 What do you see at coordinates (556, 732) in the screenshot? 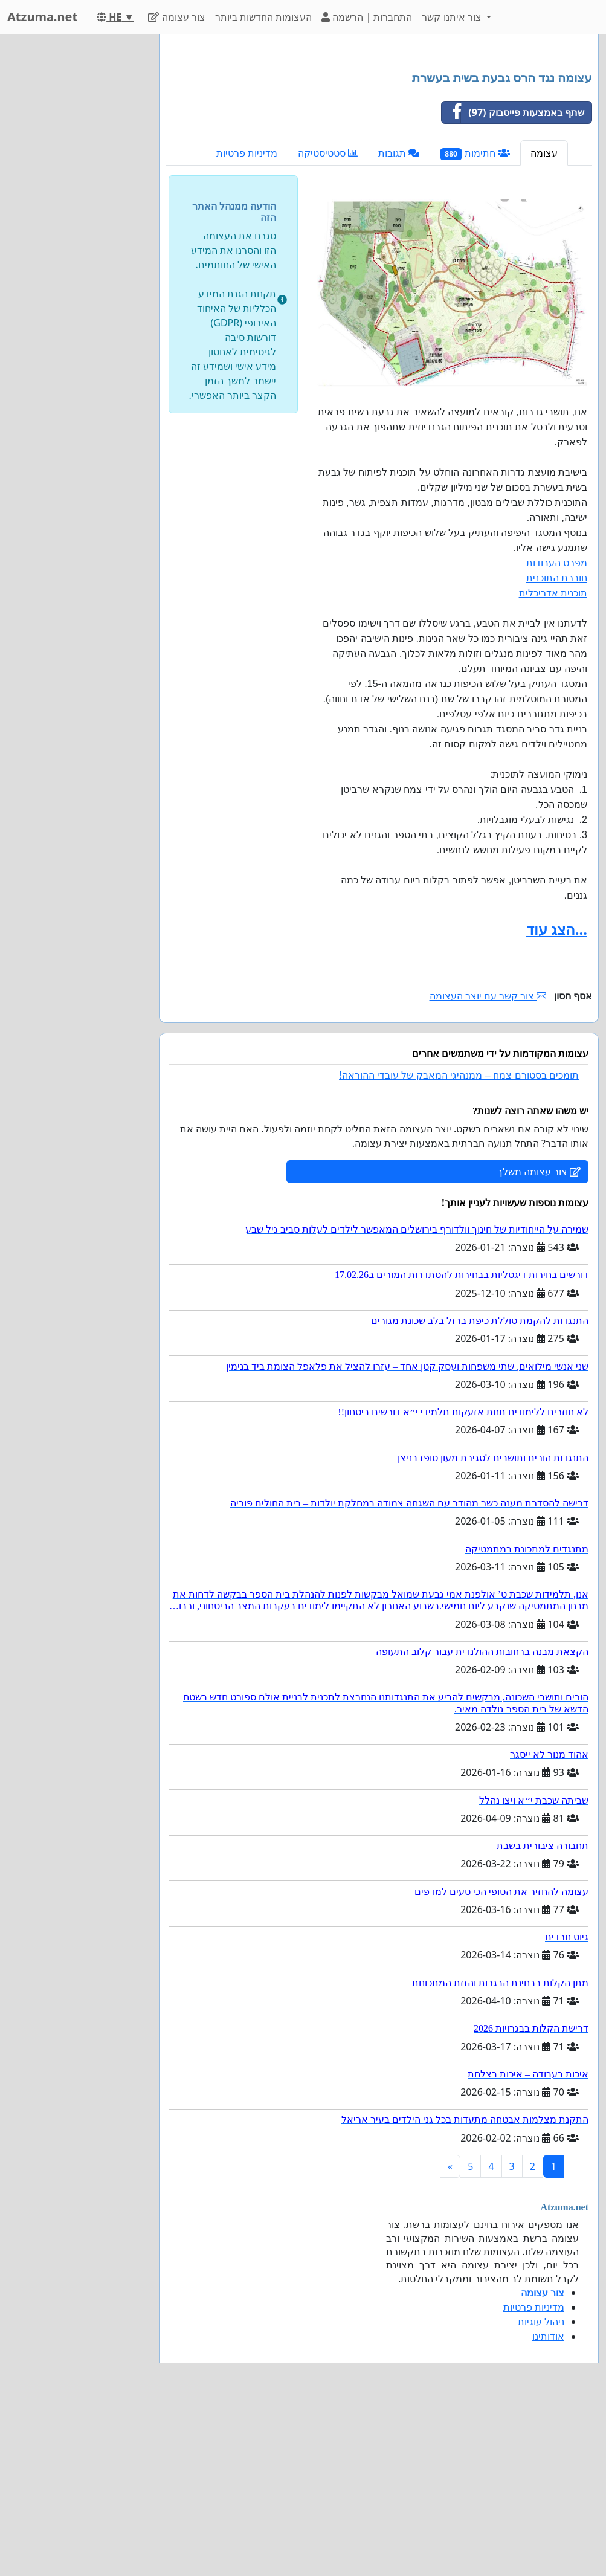
I see `מפרט העבודות` at bounding box center [556, 732].